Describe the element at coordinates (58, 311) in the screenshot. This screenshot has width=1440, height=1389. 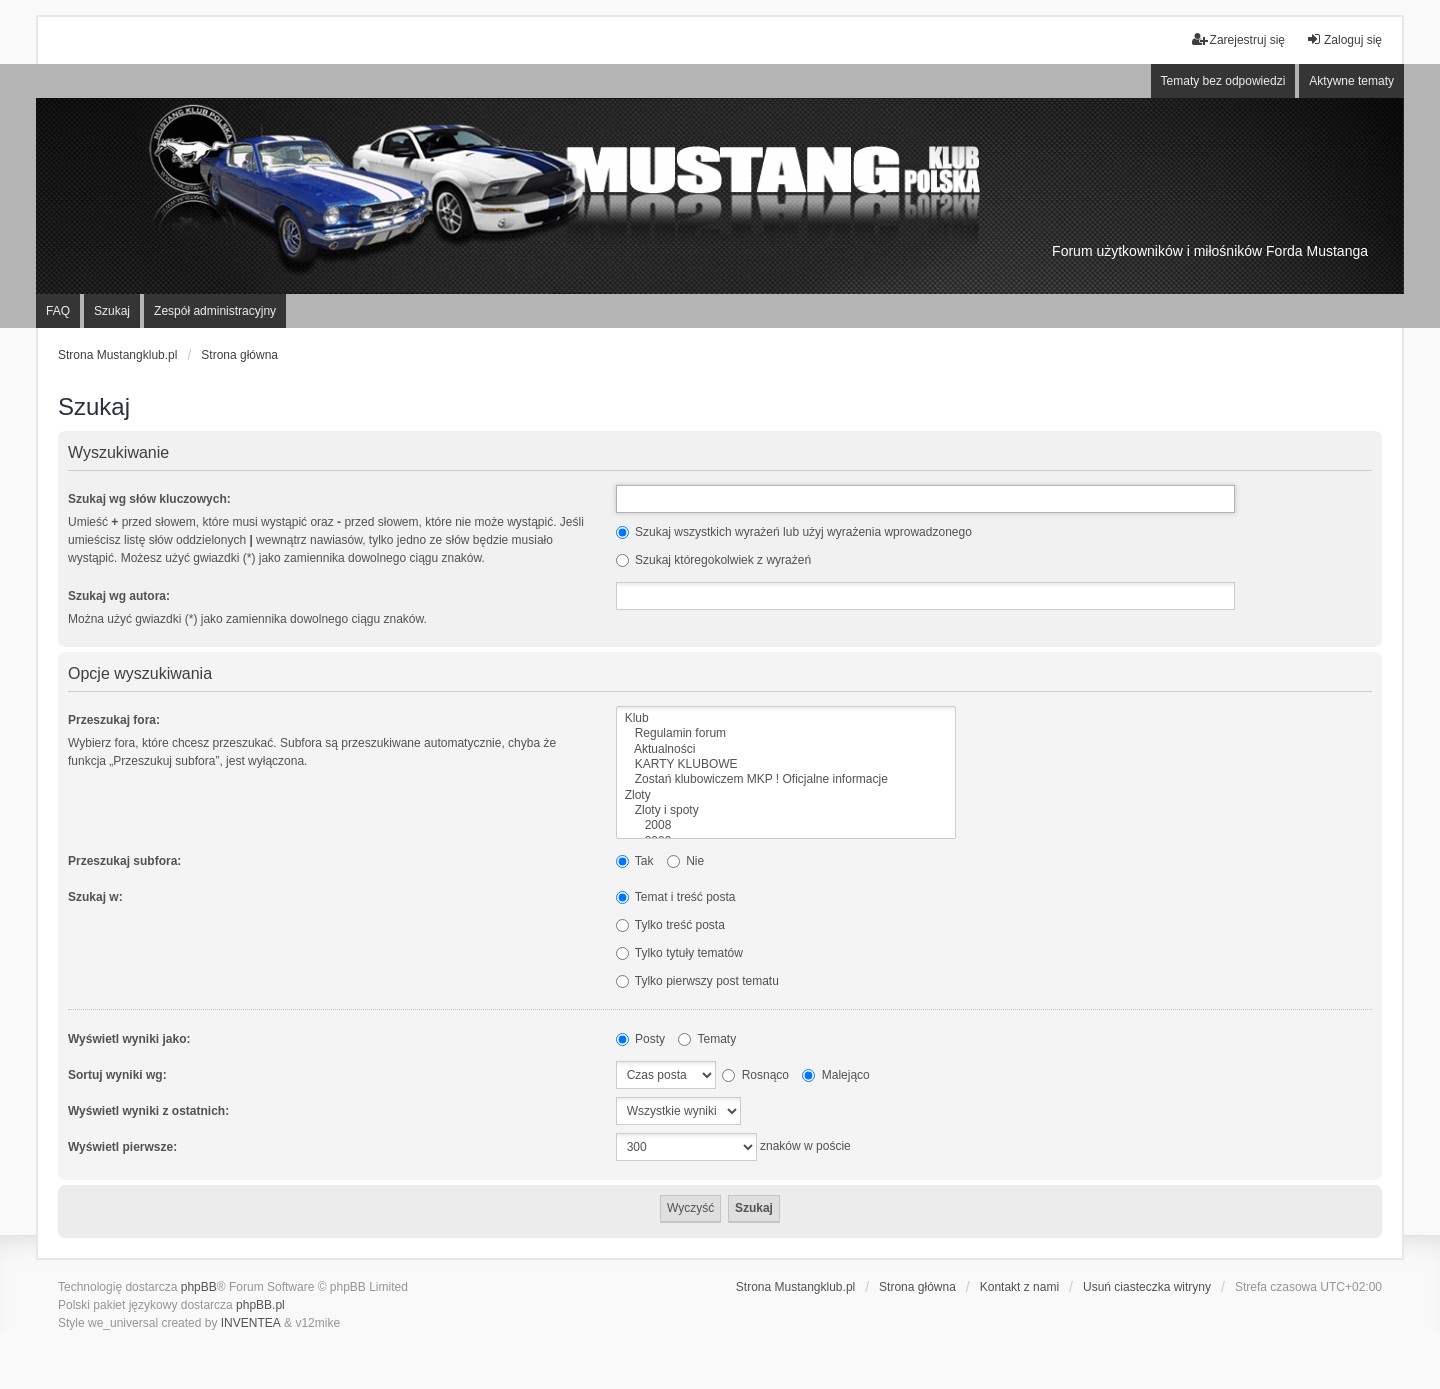
I see `FAQ [menuitem]` at that location.